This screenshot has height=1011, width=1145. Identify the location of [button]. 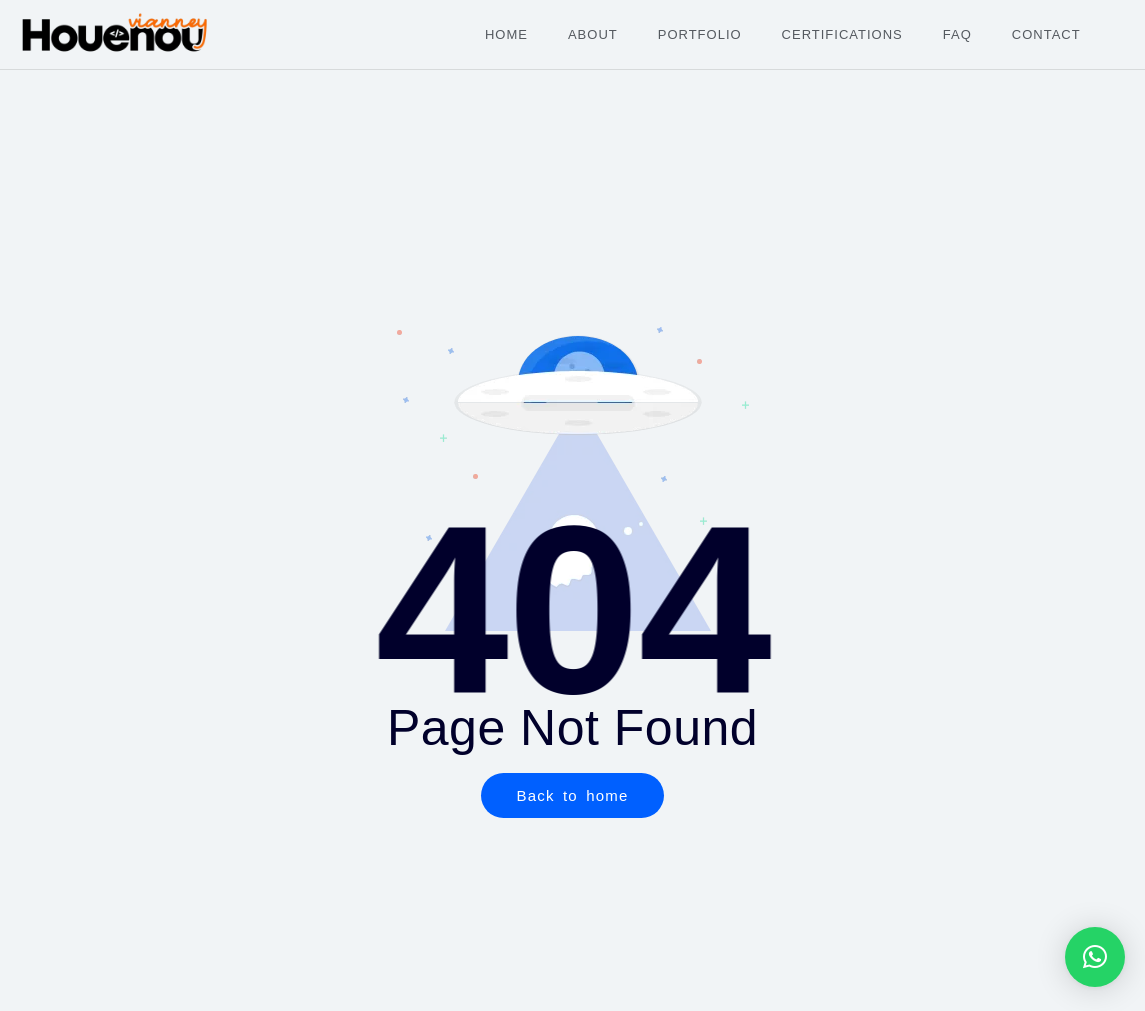
(1095, 957).